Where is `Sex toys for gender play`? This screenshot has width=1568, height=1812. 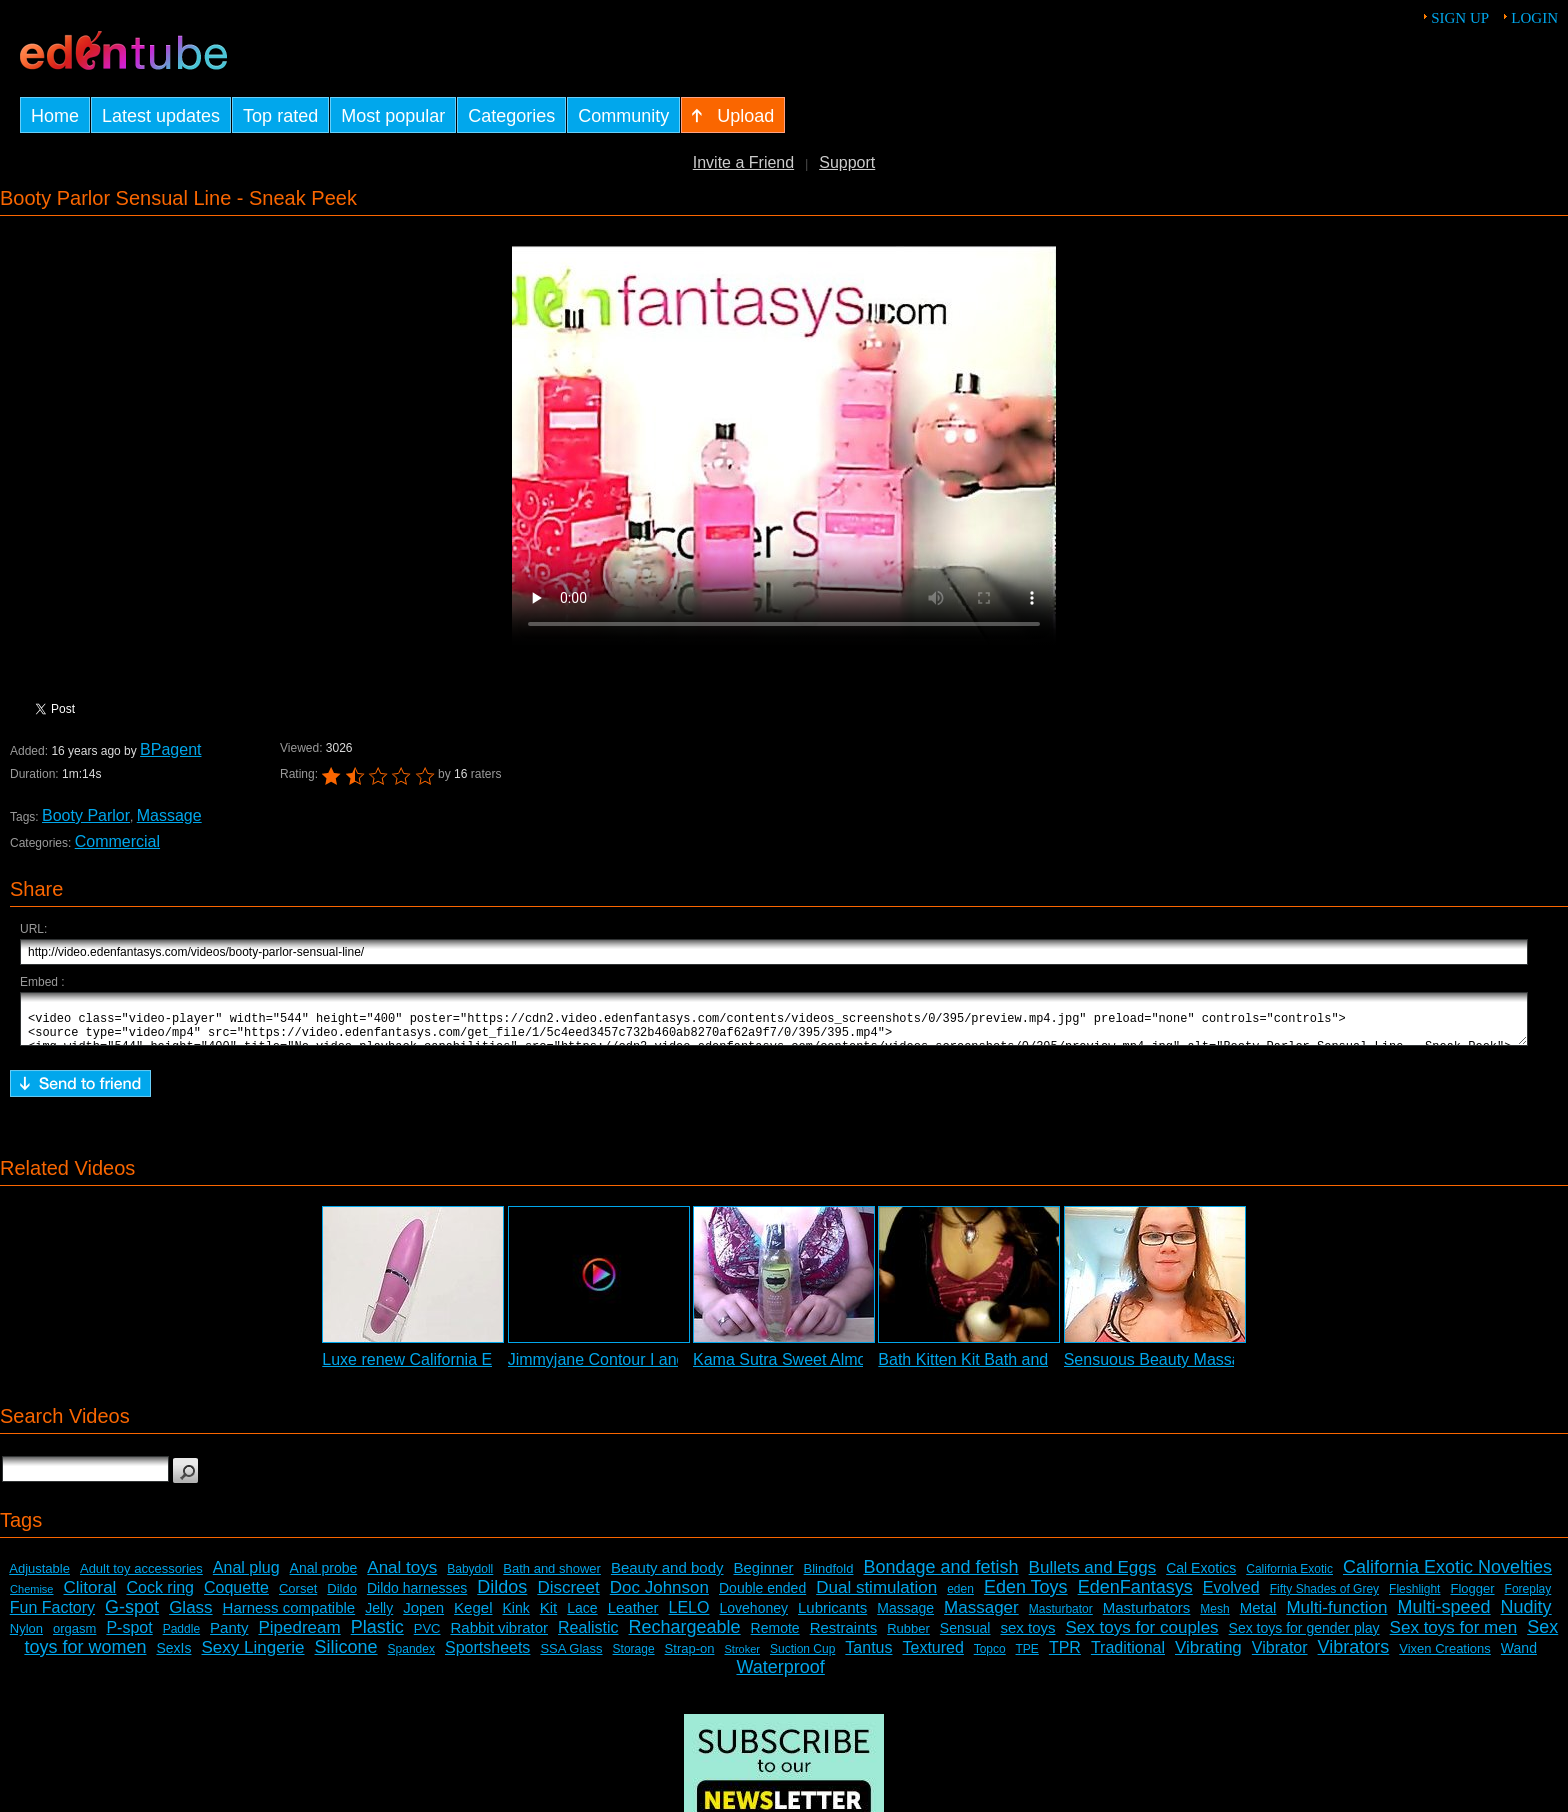
Sex toys for gender play is located at coordinates (1304, 1637).